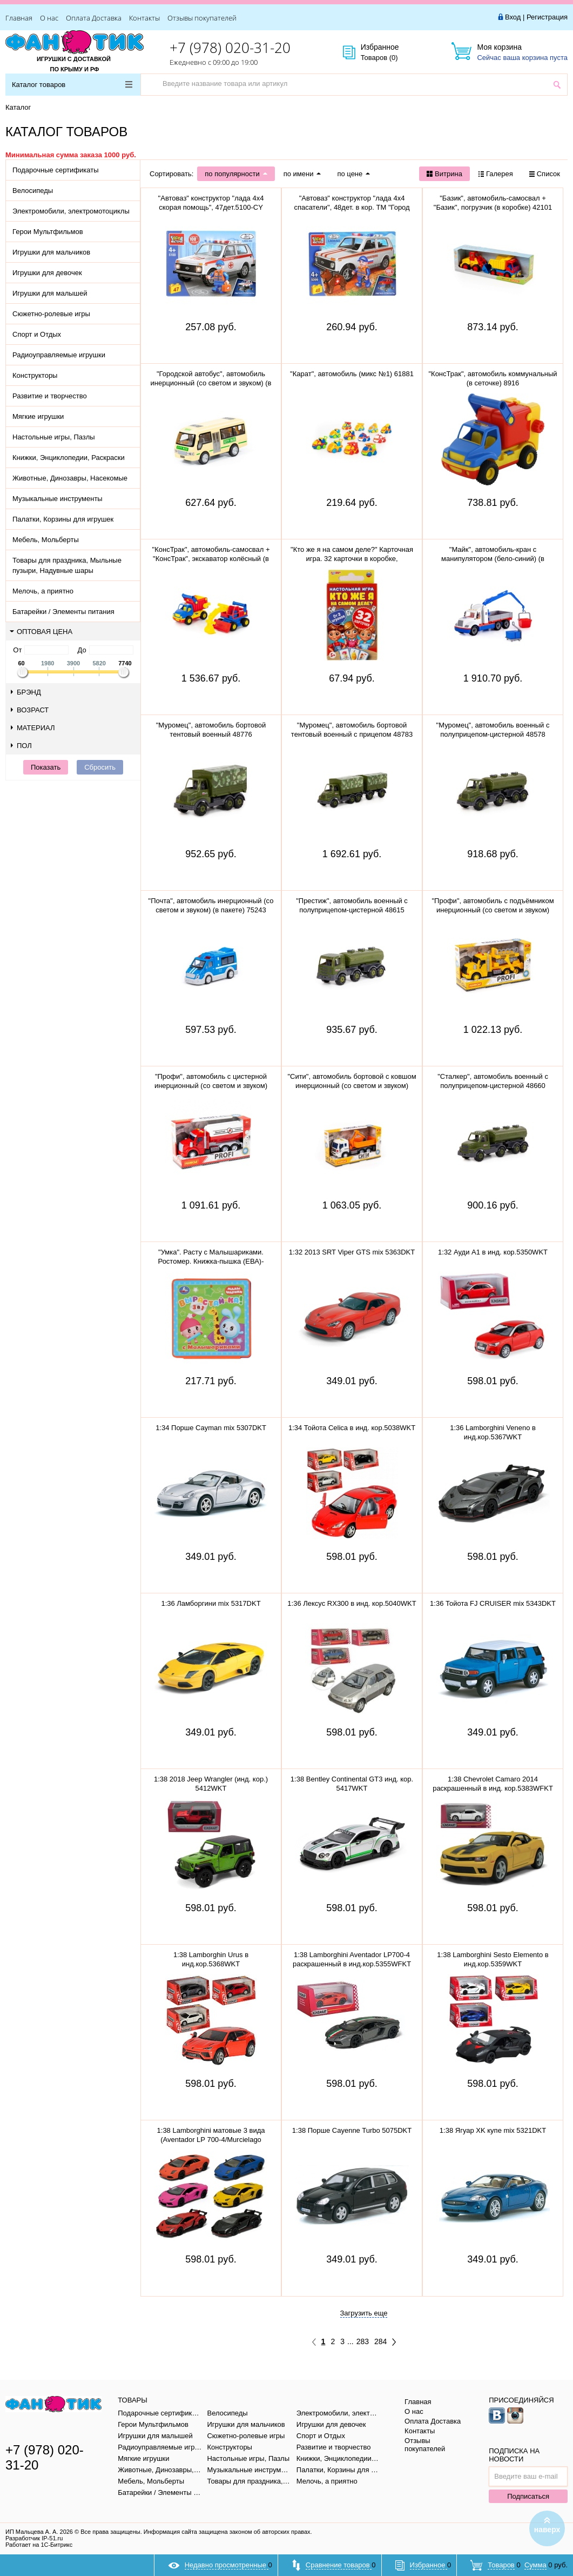  Describe the element at coordinates (351, 1428) in the screenshot. I see `1:34 Тойота Celica в инд. кор.5038WKT` at that location.